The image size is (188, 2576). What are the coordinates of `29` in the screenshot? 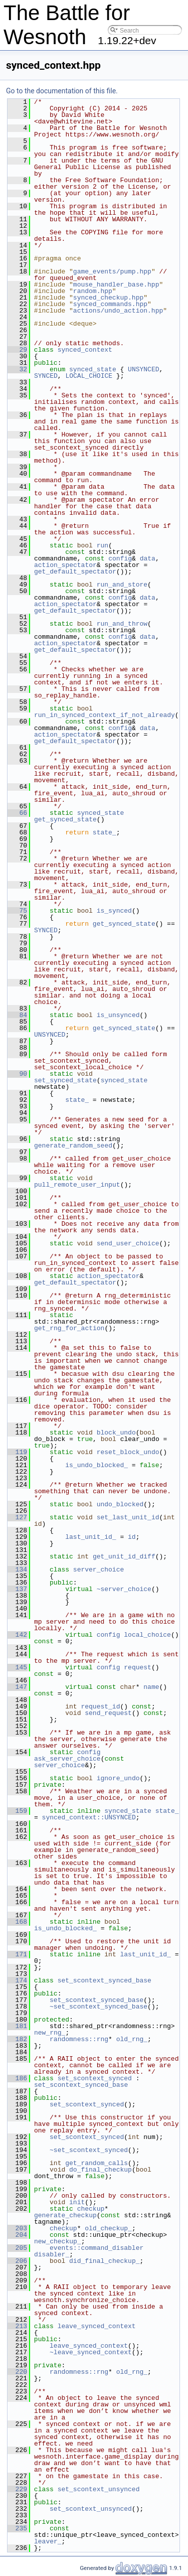 It's located at (17, 349).